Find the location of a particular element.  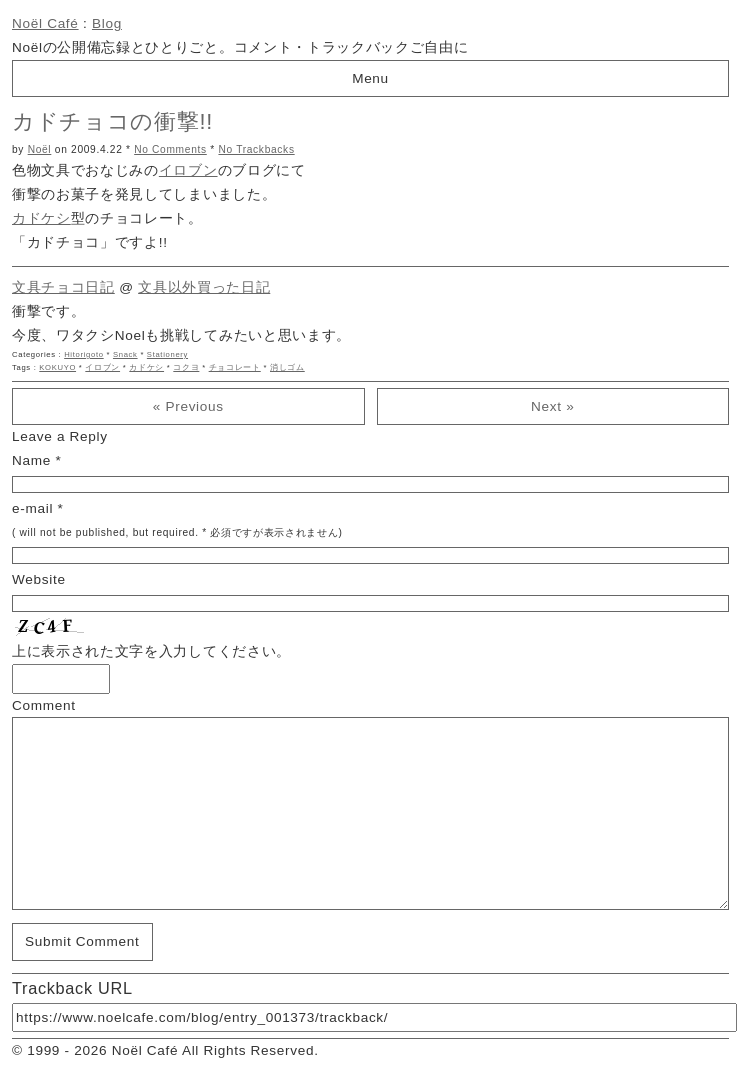

Noël Café is located at coordinates (45, 23).